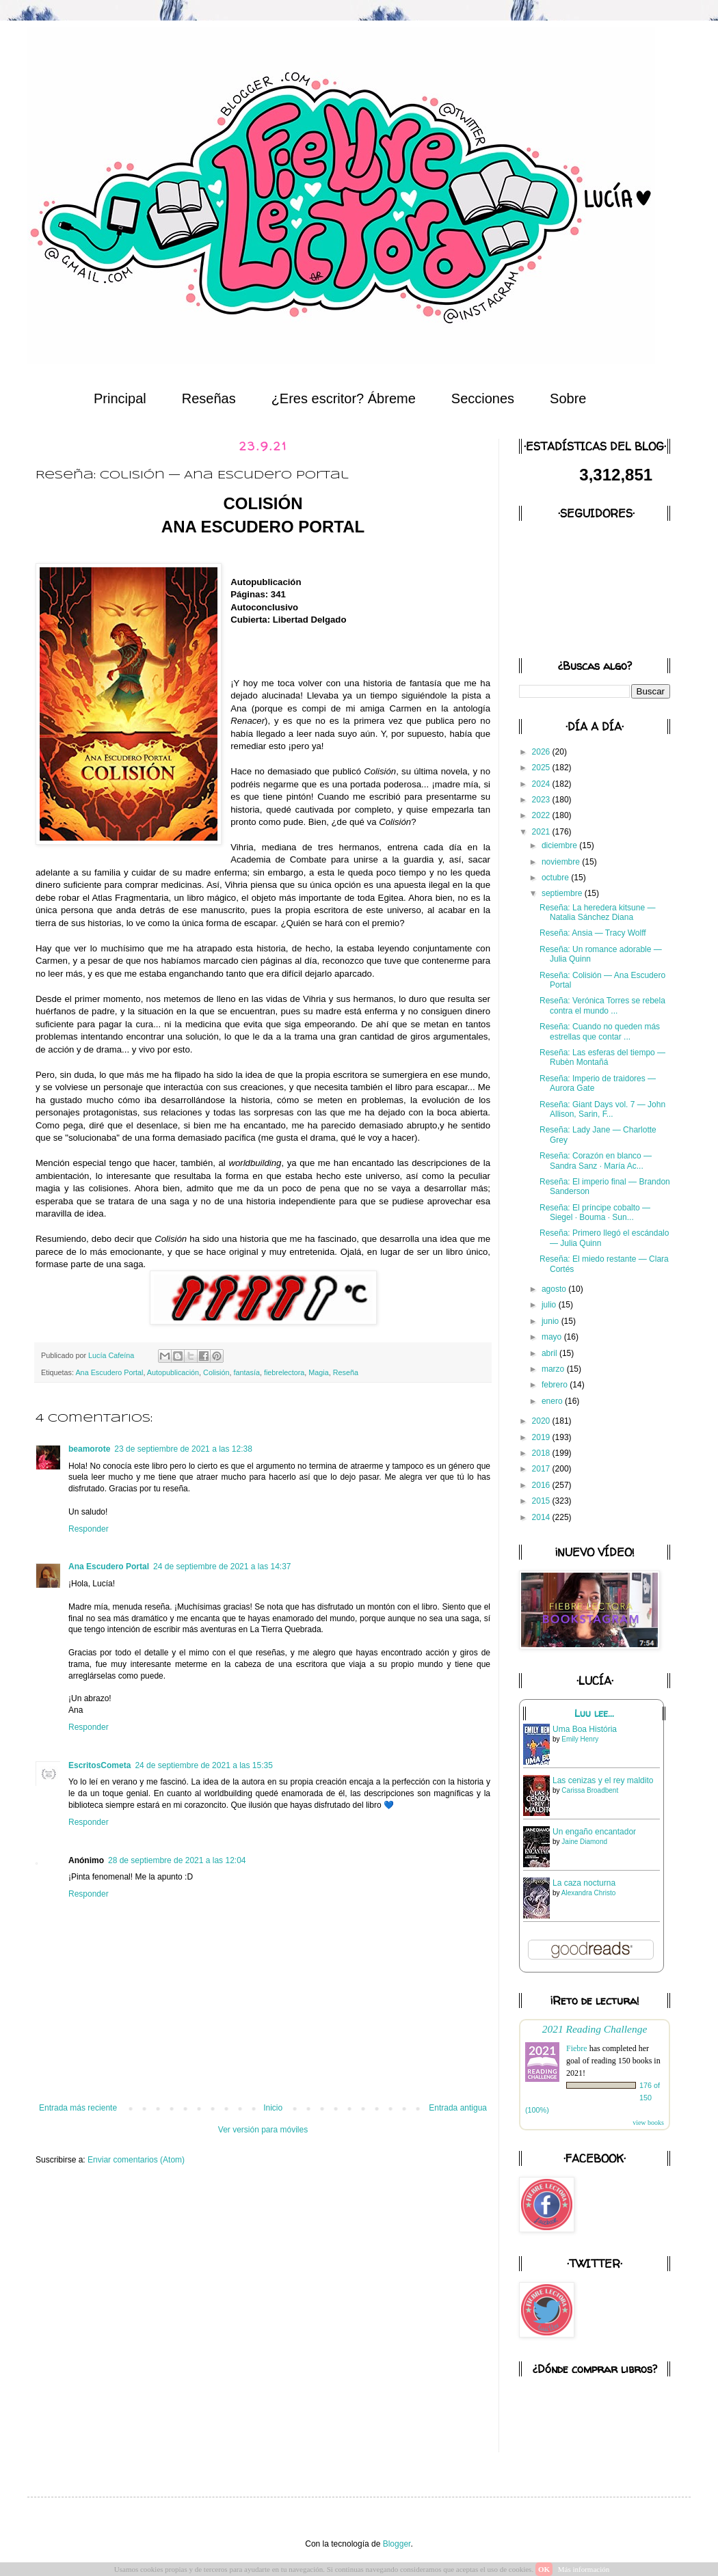 This screenshot has height=2576, width=718. What do you see at coordinates (284, 1372) in the screenshot?
I see `fiebrelectora` at bounding box center [284, 1372].